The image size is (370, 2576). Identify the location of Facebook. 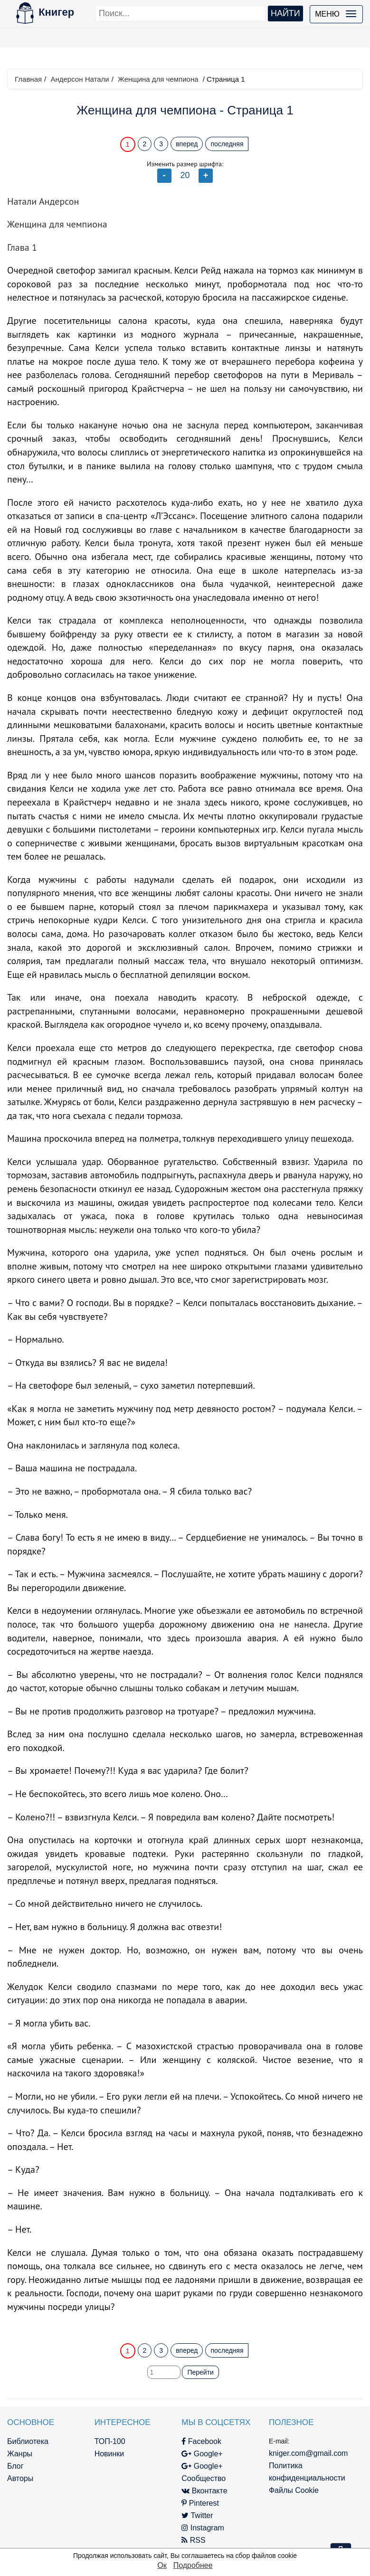
(201, 2441).